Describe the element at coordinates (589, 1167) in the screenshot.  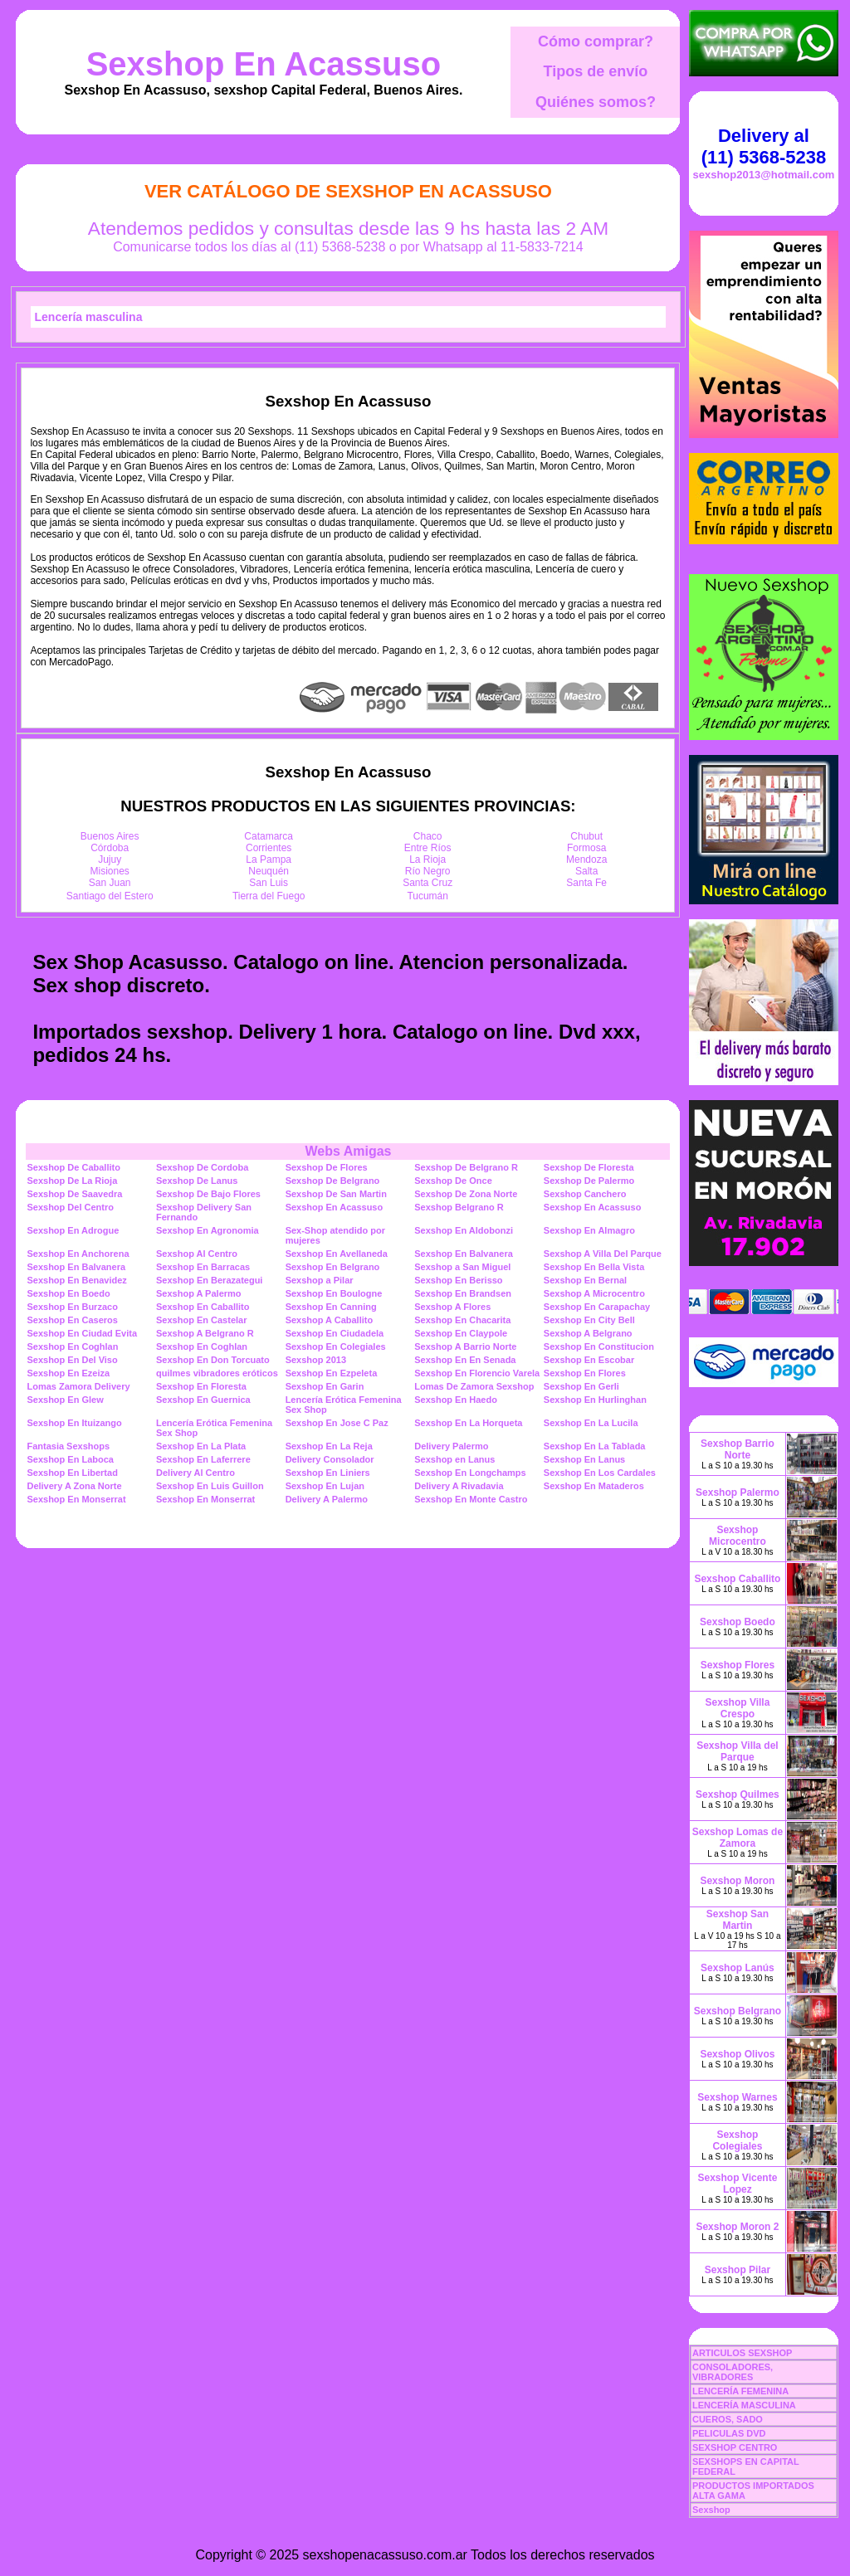
I see `Sexshop De Floresta` at that location.